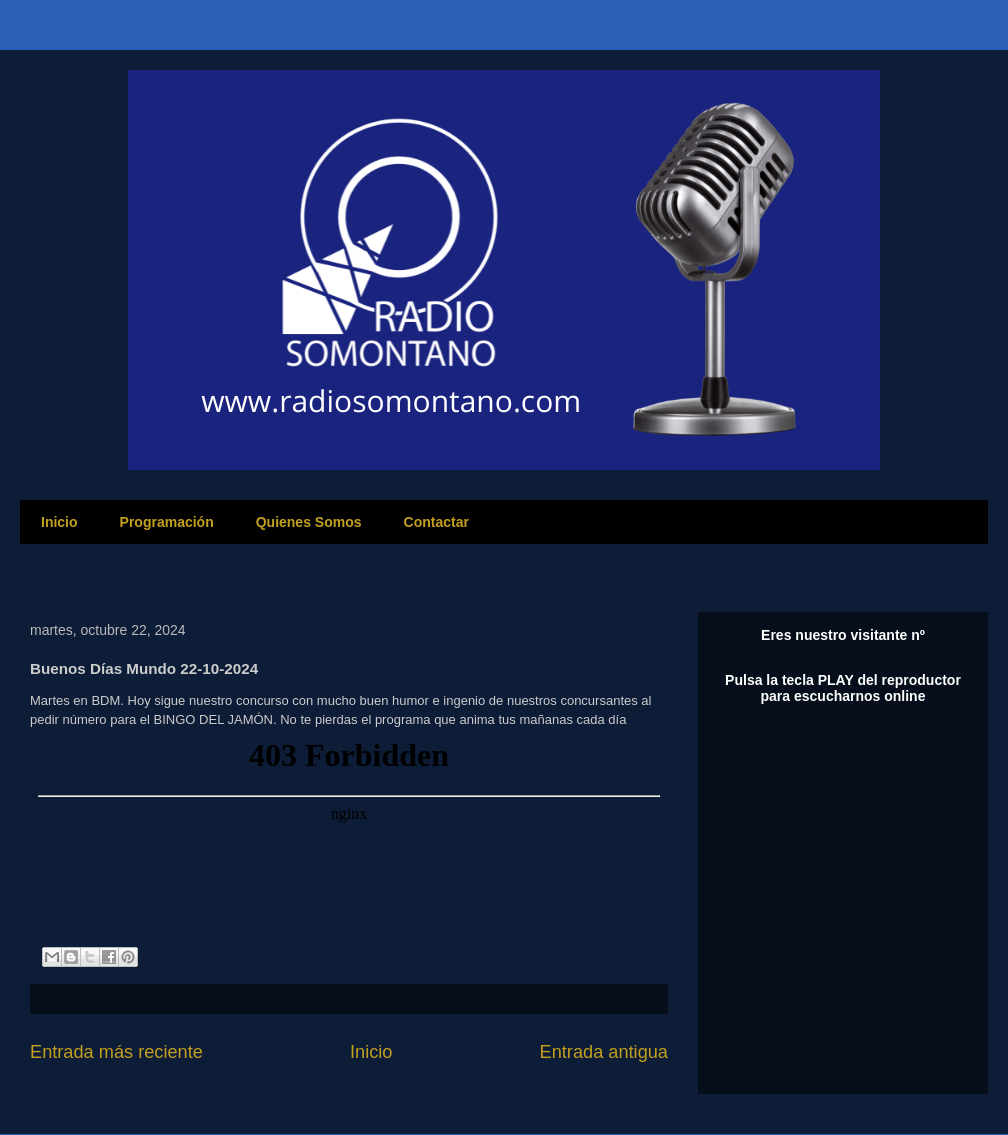 This screenshot has width=1008, height=1135. Describe the element at coordinates (309, 522) in the screenshot. I see `Quienes Somos` at that location.